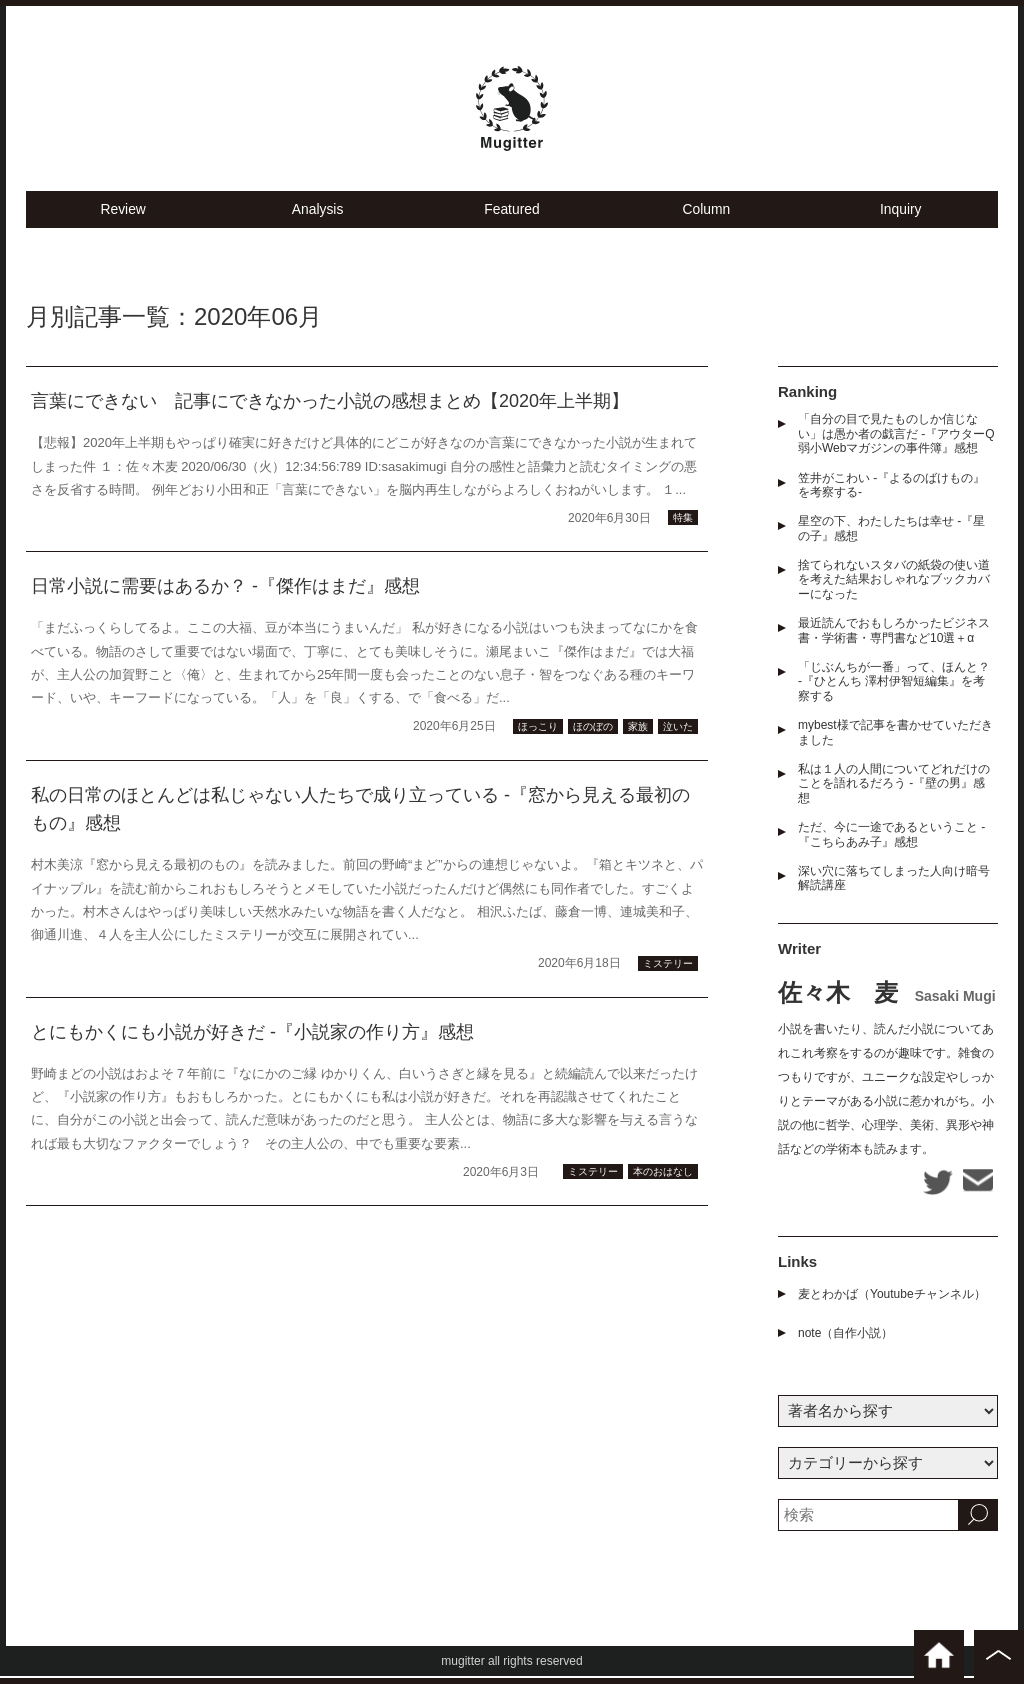  What do you see at coordinates (845, 1341) in the screenshot?
I see `note（自作小説）` at bounding box center [845, 1341].